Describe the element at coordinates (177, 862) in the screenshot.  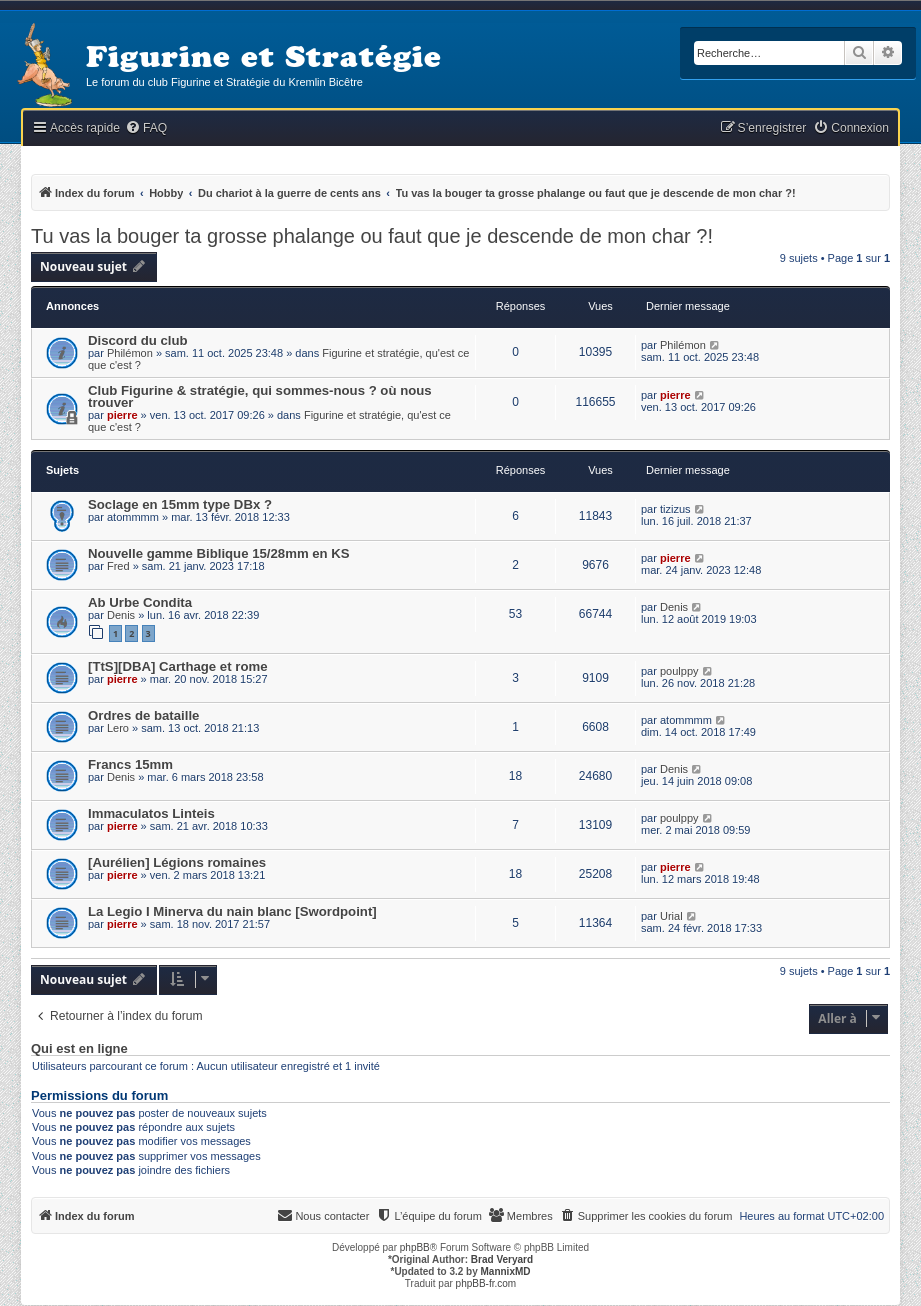
I see `[Aurélien] Légions romaines` at that location.